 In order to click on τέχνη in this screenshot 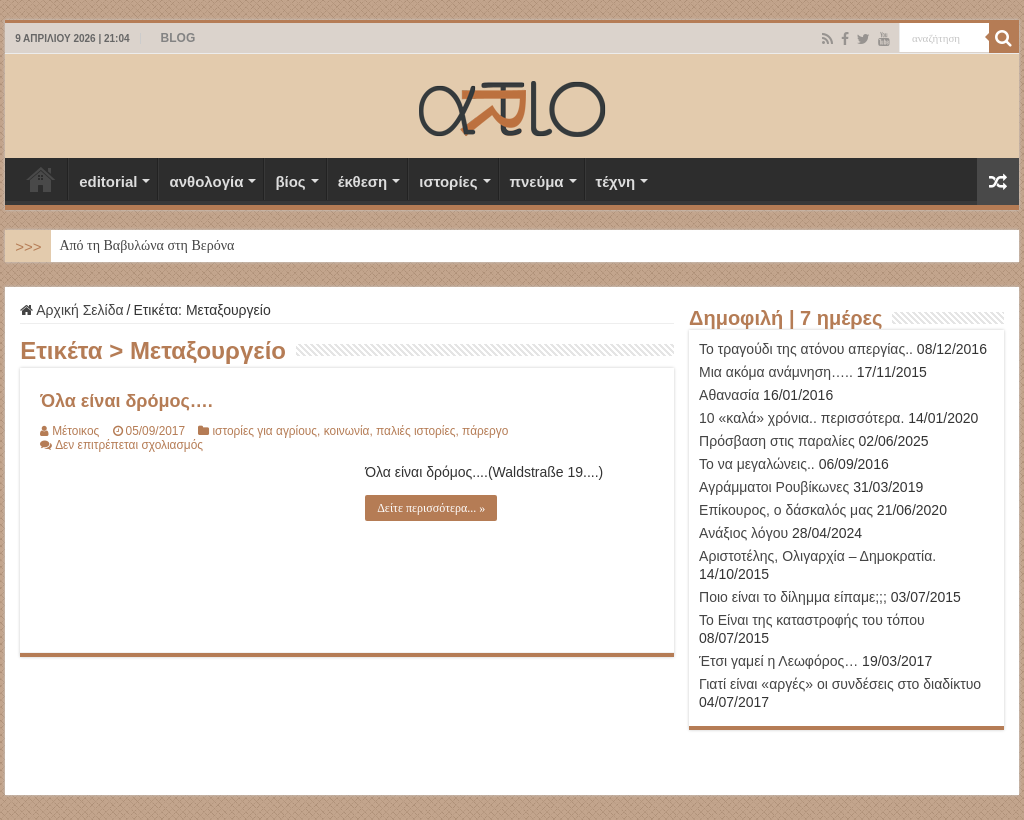, I will do `click(616, 181)`.